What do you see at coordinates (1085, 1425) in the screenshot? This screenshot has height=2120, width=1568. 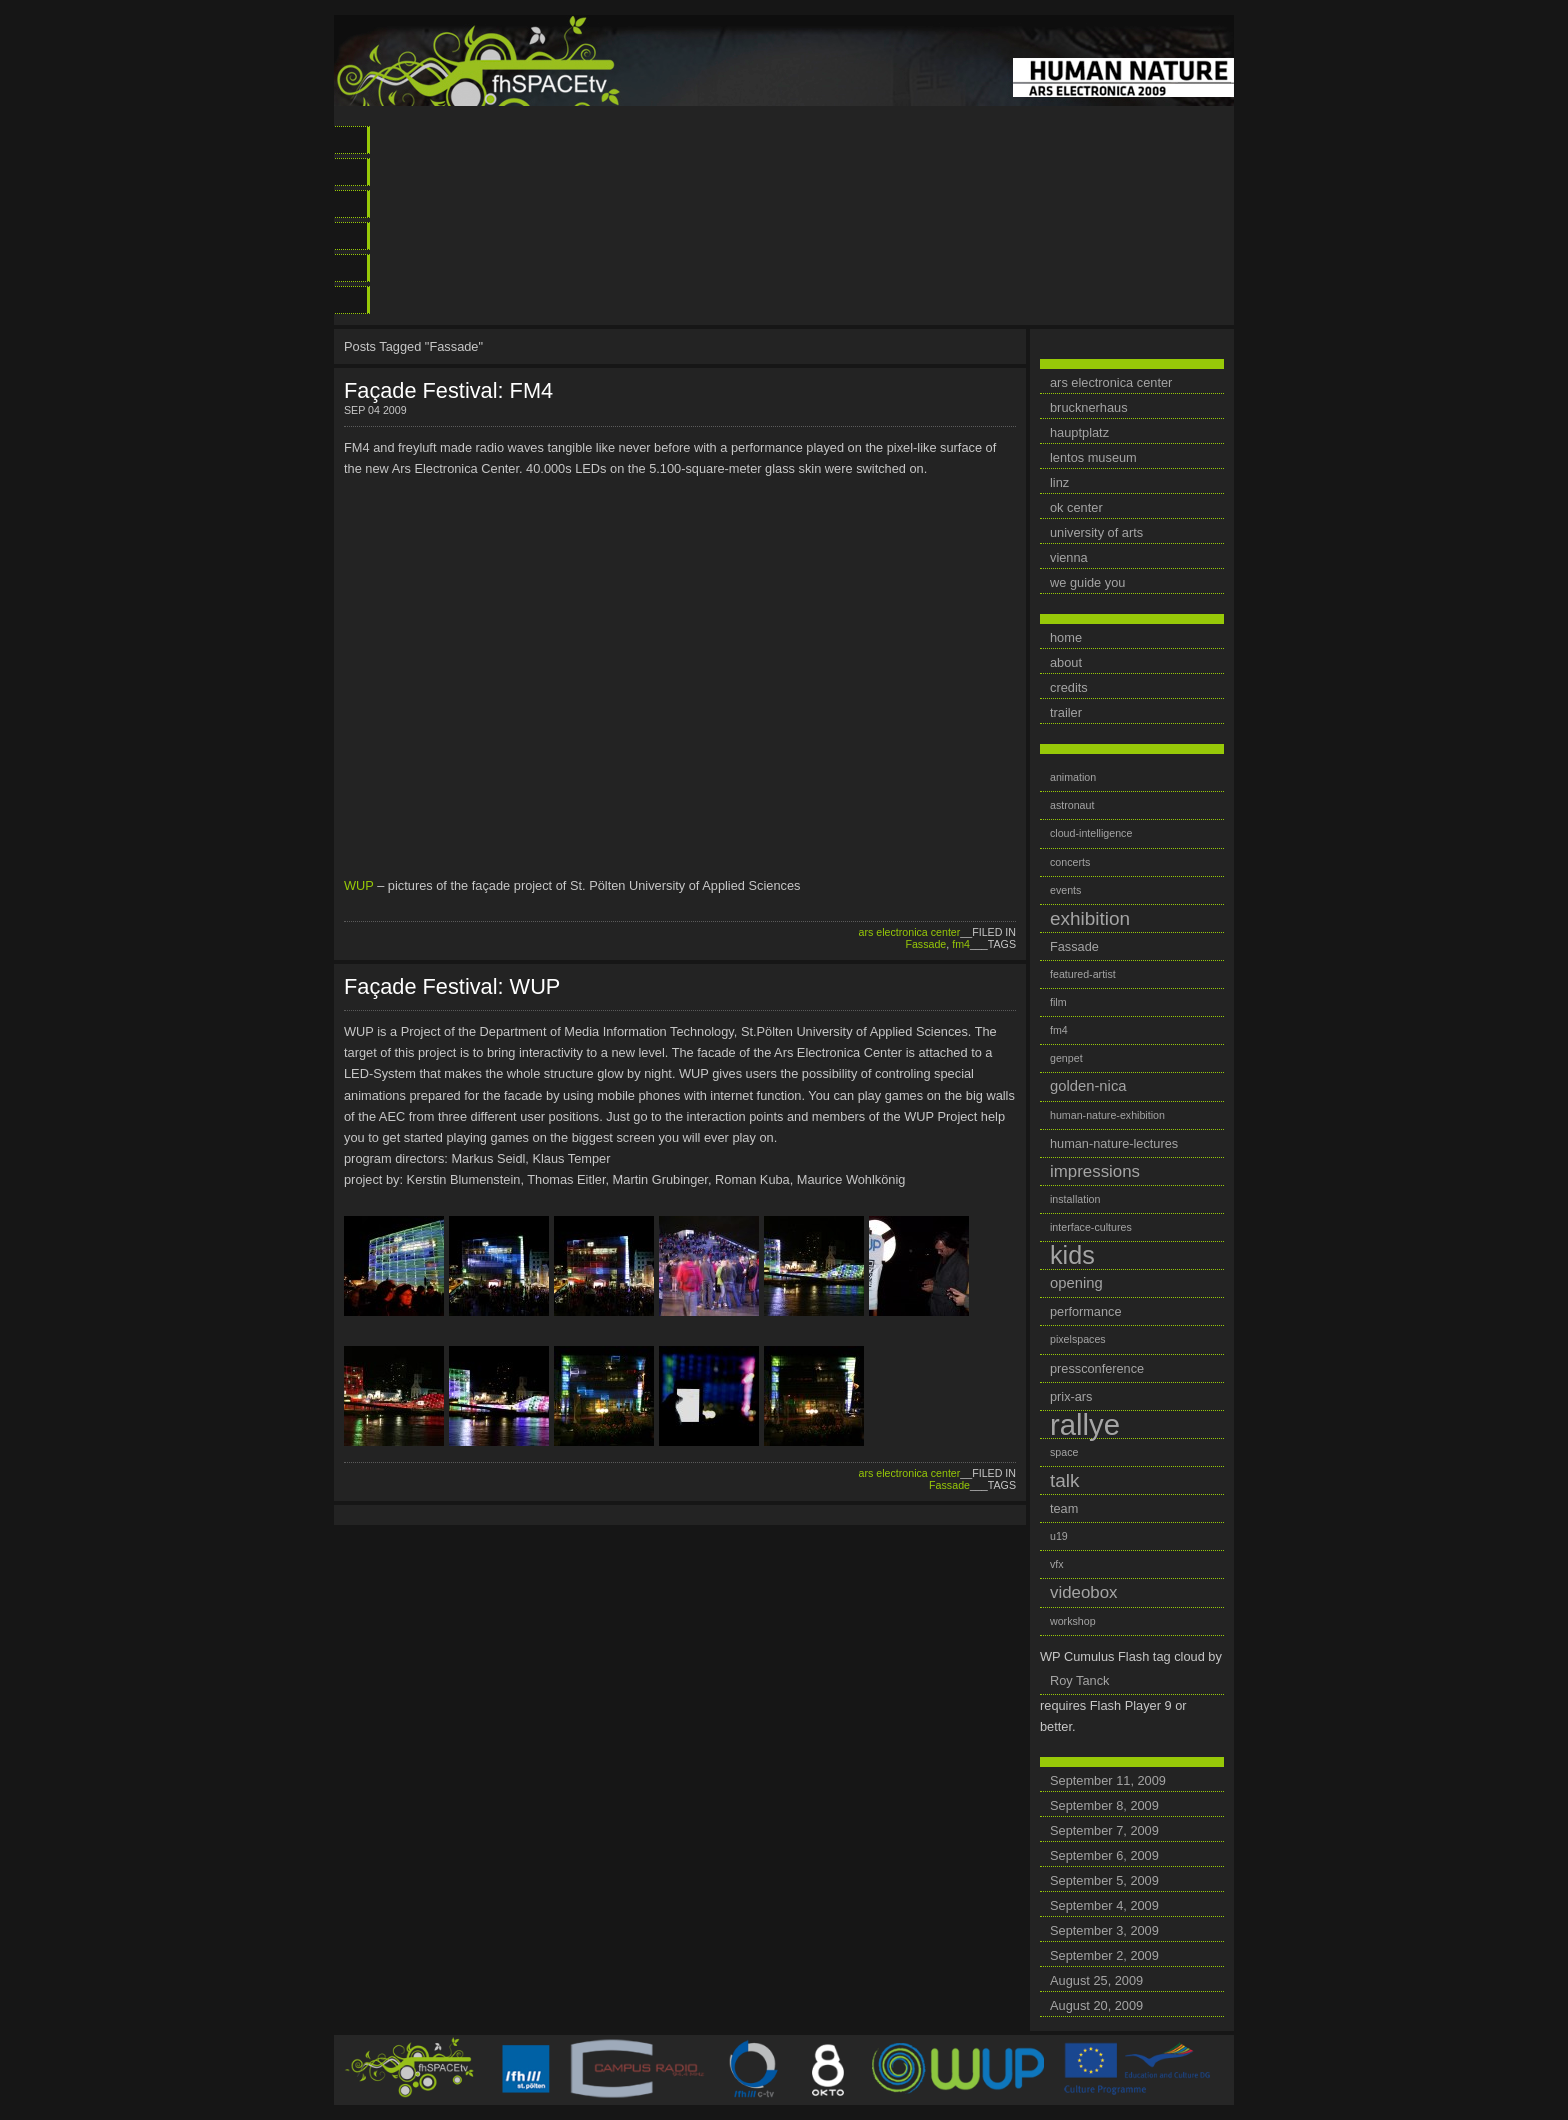 I see `rallye` at bounding box center [1085, 1425].